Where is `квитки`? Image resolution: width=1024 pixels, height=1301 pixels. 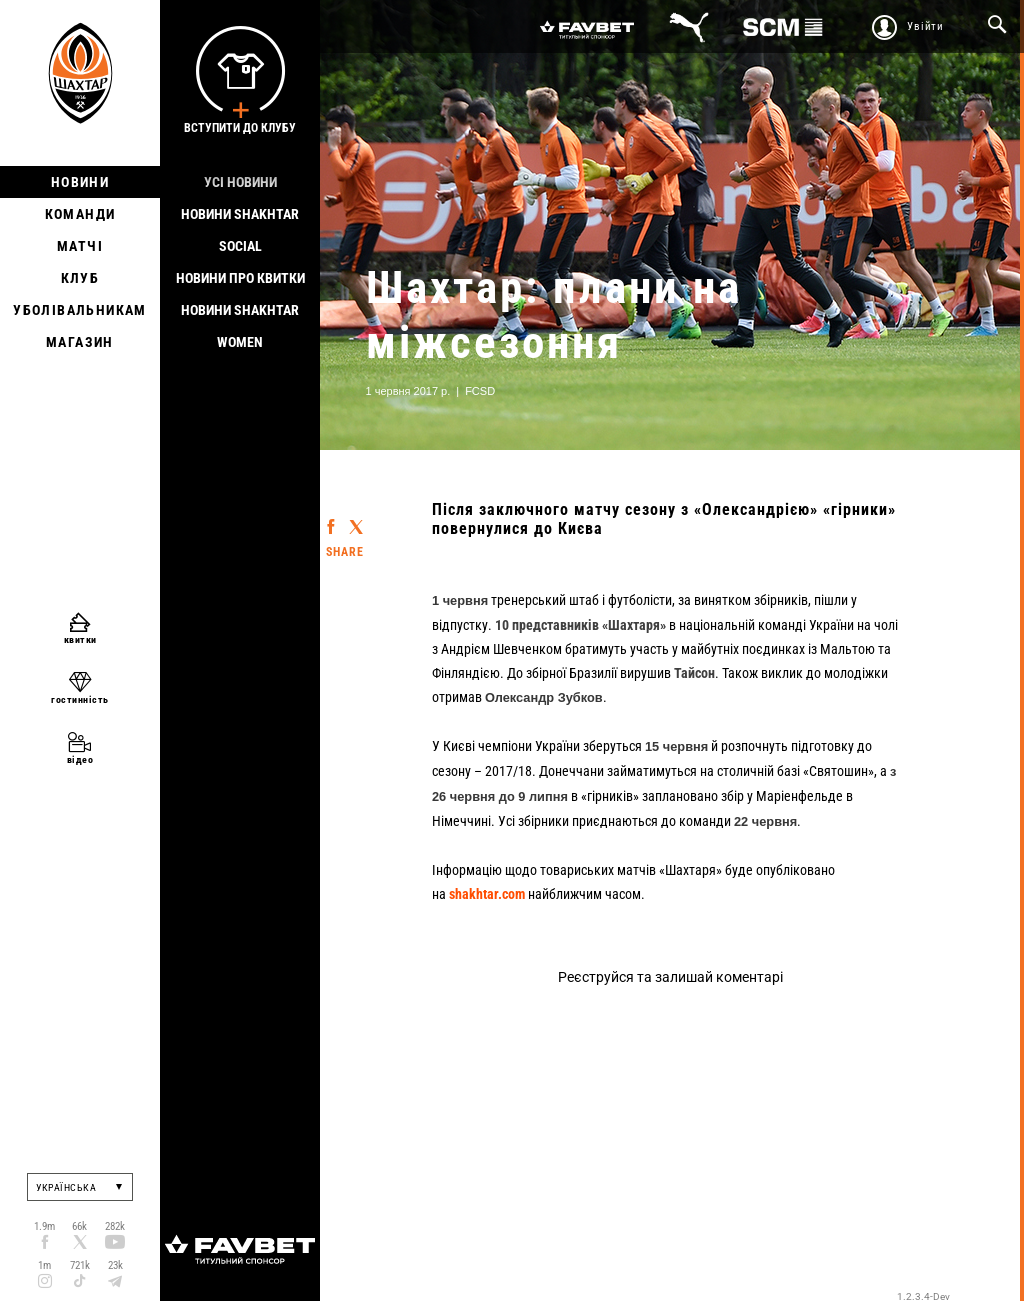
квитки is located at coordinates (80, 639).